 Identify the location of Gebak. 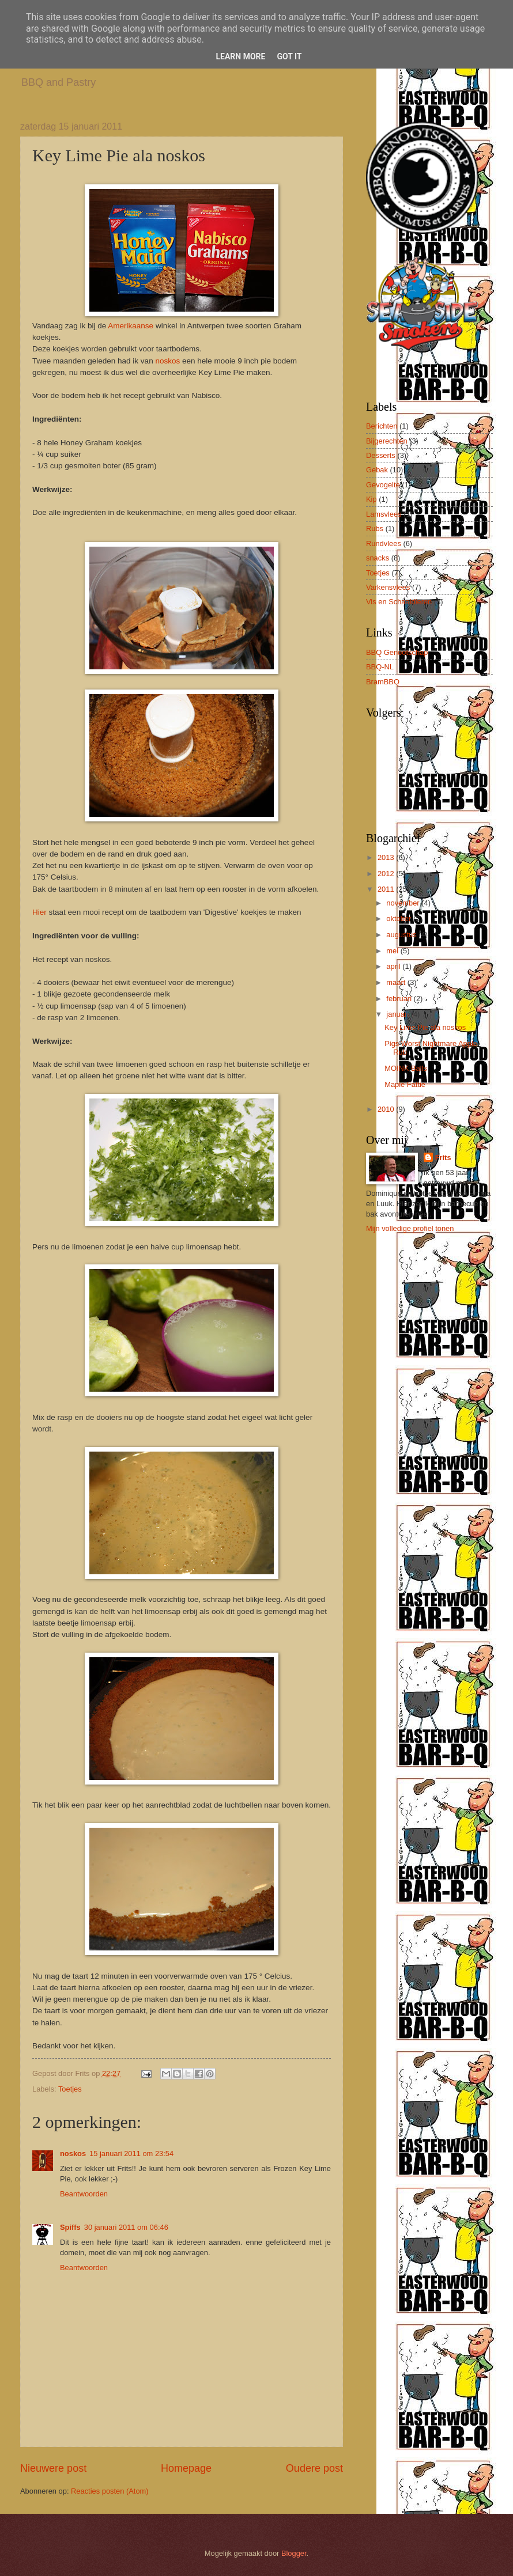
(377, 469).